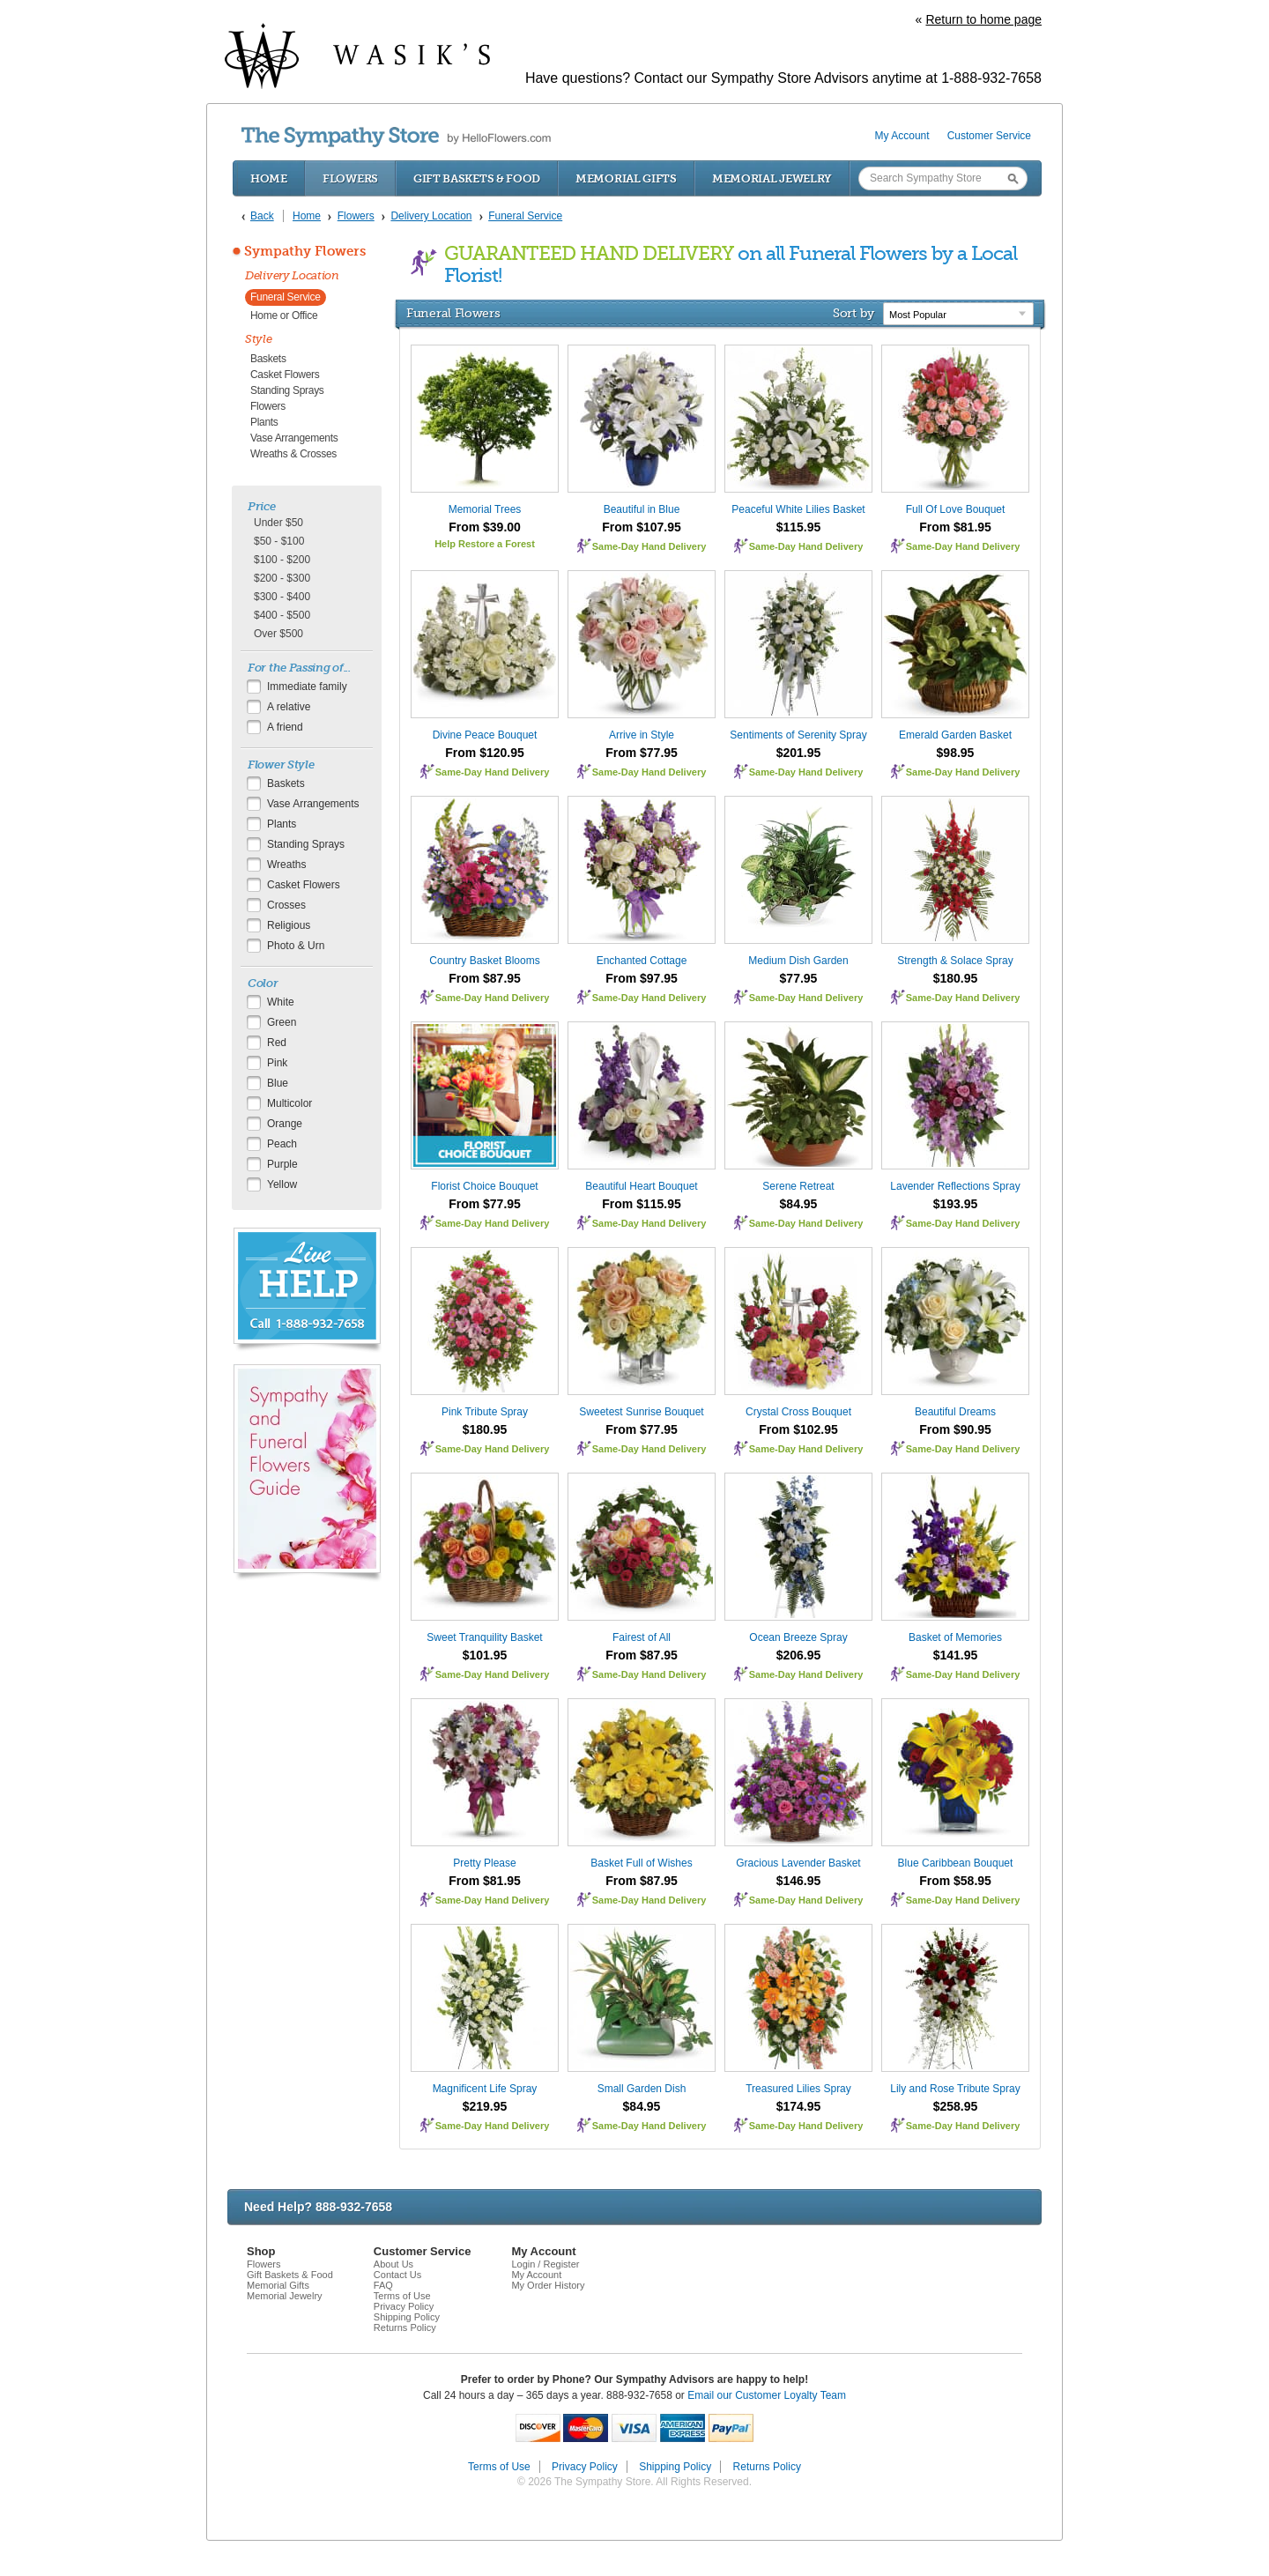  What do you see at coordinates (287, 390) in the screenshot?
I see `Standing Sprays` at bounding box center [287, 390].